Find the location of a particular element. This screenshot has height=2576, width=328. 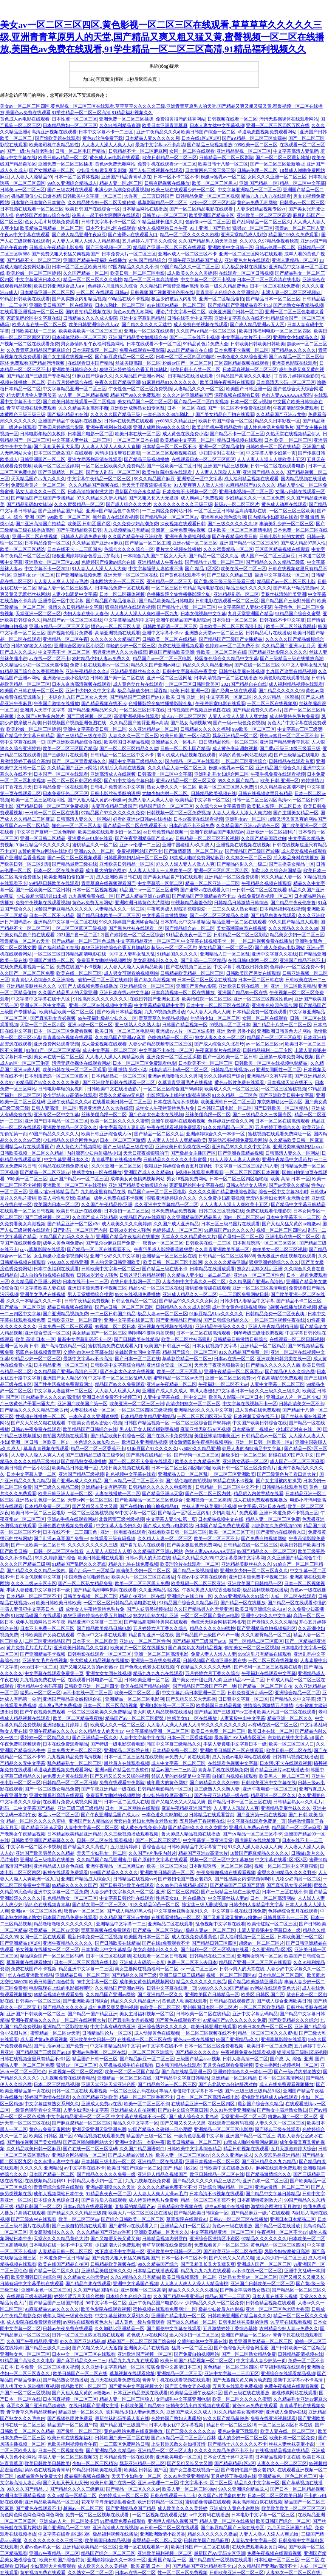

少妇一区二区三区精选 is located at coordinates (95, 2463).